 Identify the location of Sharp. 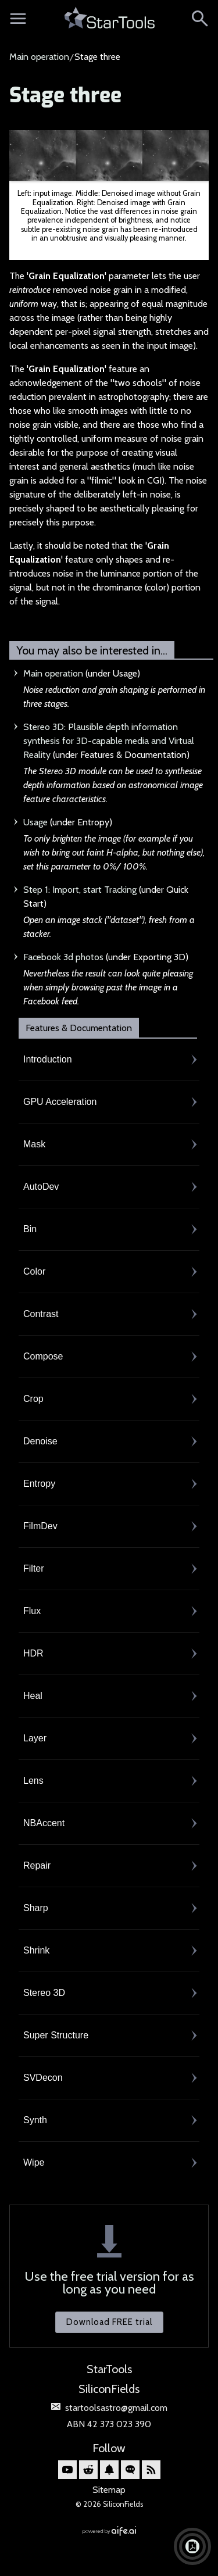
(35, 1908).